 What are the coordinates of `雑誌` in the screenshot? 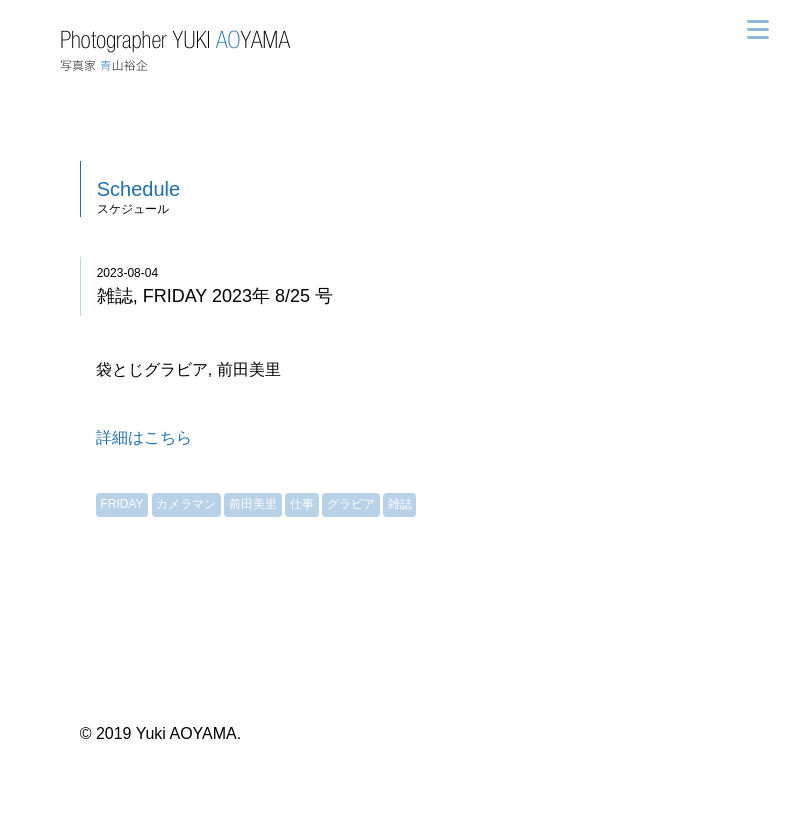 It's located at (400, 504).